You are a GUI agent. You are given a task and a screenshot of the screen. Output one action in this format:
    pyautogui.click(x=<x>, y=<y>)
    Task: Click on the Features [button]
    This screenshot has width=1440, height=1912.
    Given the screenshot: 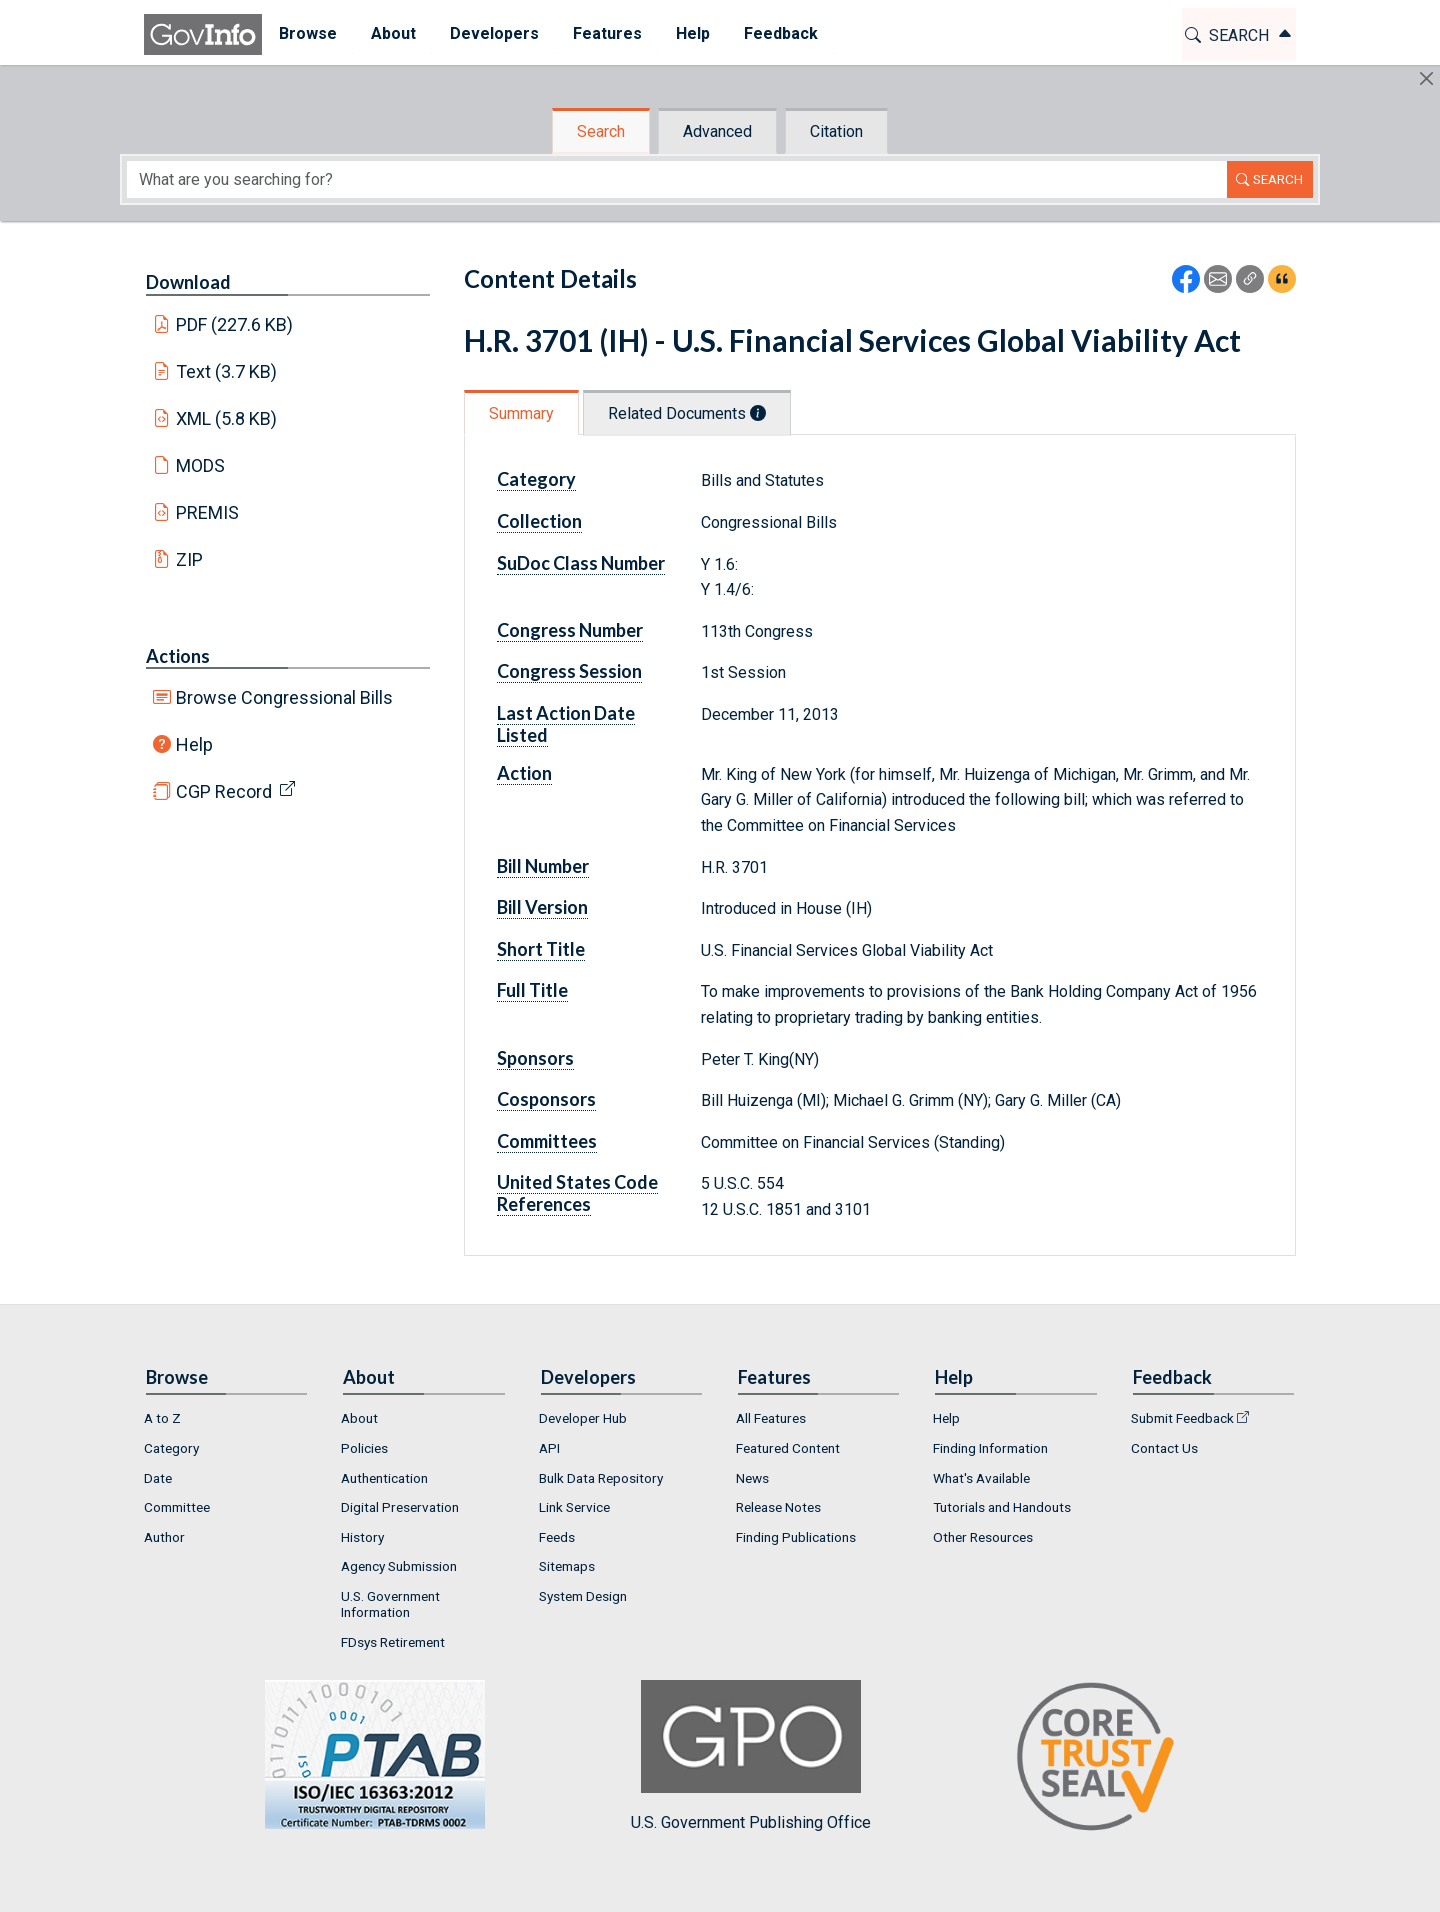 What is the action you would take?
    pyautogui.click(x=607, y=33)
    